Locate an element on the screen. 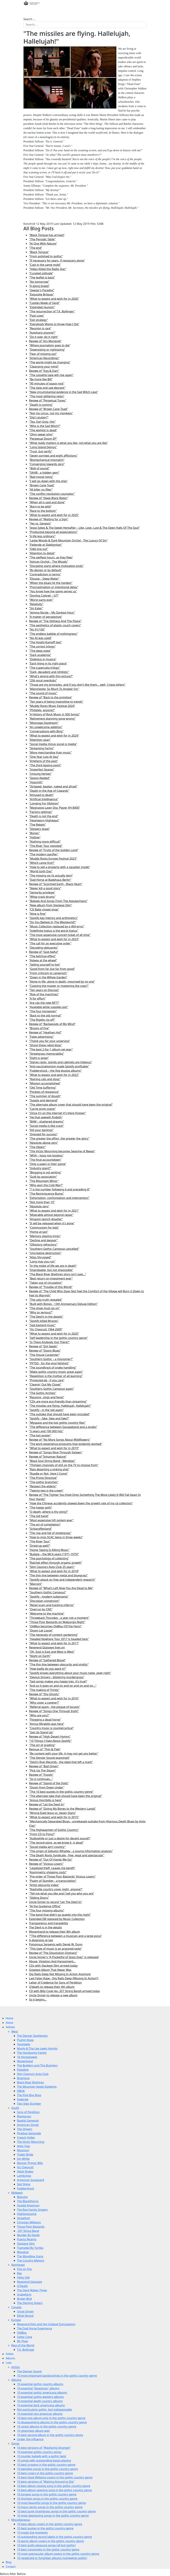  "At the Guidance Office" is located at coordinates (45, 1906).